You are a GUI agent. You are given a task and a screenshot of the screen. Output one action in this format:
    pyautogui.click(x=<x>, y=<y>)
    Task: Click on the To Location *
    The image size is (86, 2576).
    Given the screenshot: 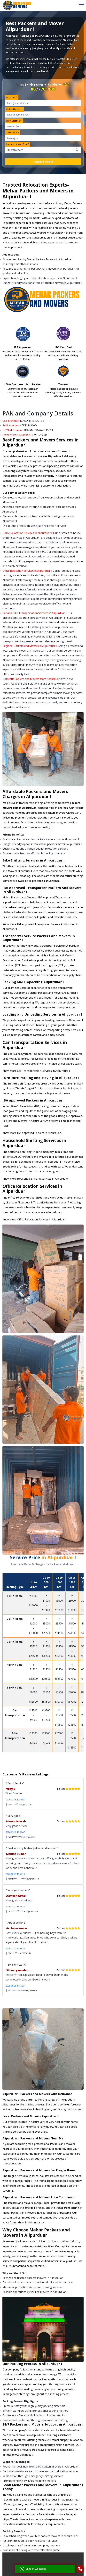 What is the action you would take?
    pyautogui.click(x=12, y=132)
    